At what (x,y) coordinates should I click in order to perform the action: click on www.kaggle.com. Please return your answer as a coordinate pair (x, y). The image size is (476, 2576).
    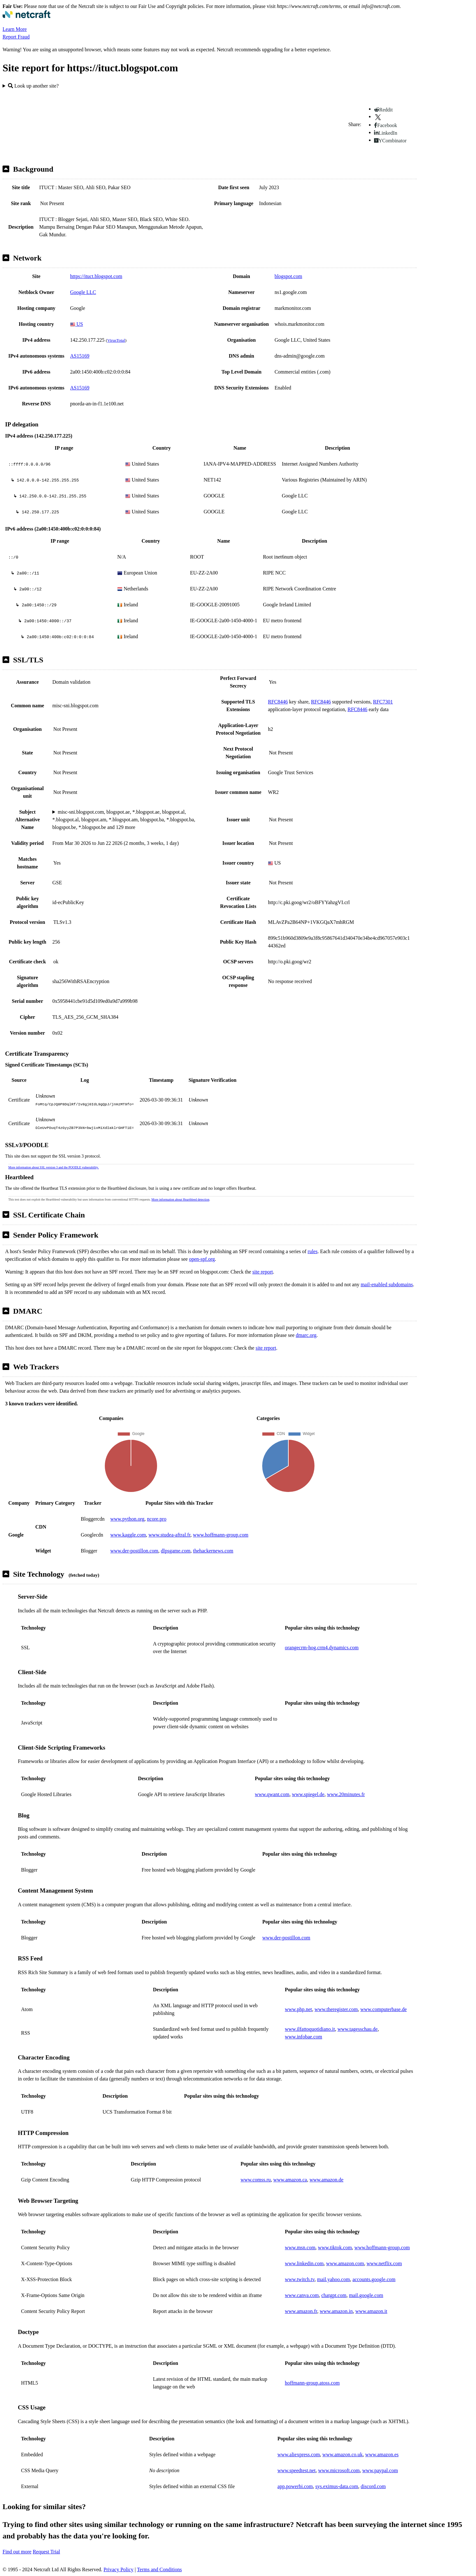
    Looking at the image, I should click on (128, 1535).